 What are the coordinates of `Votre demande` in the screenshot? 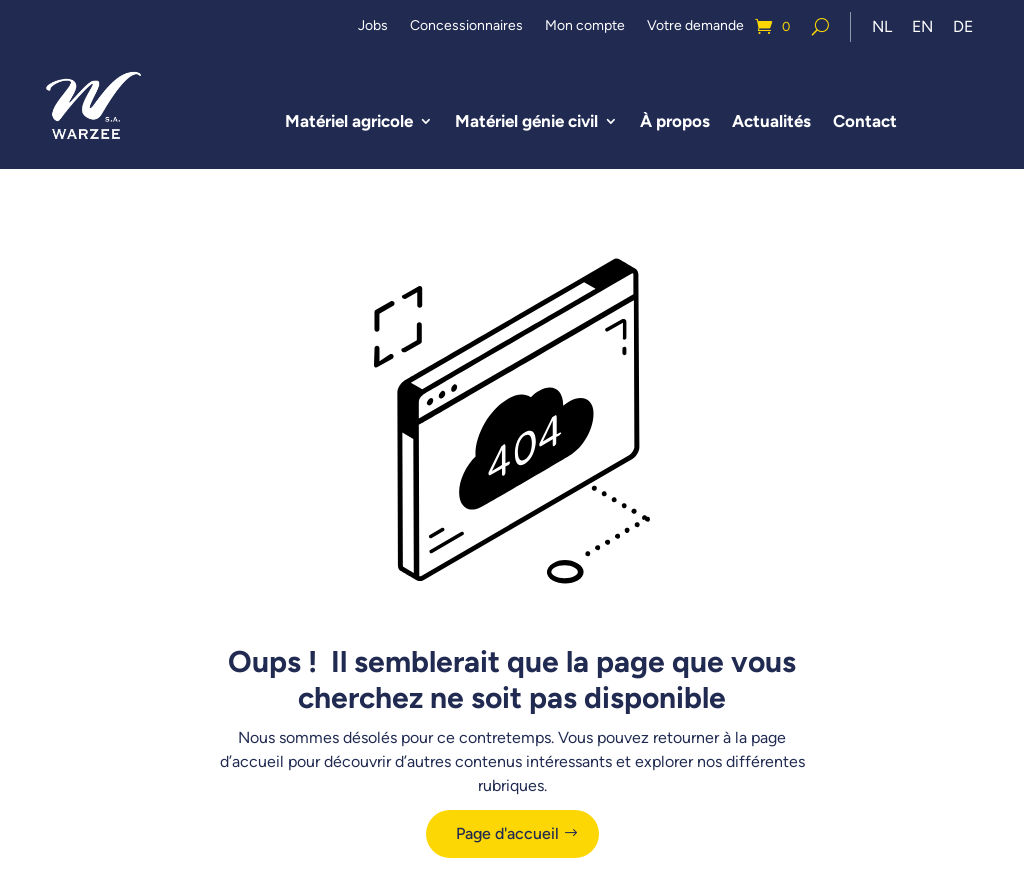 It's located at (695, 26).